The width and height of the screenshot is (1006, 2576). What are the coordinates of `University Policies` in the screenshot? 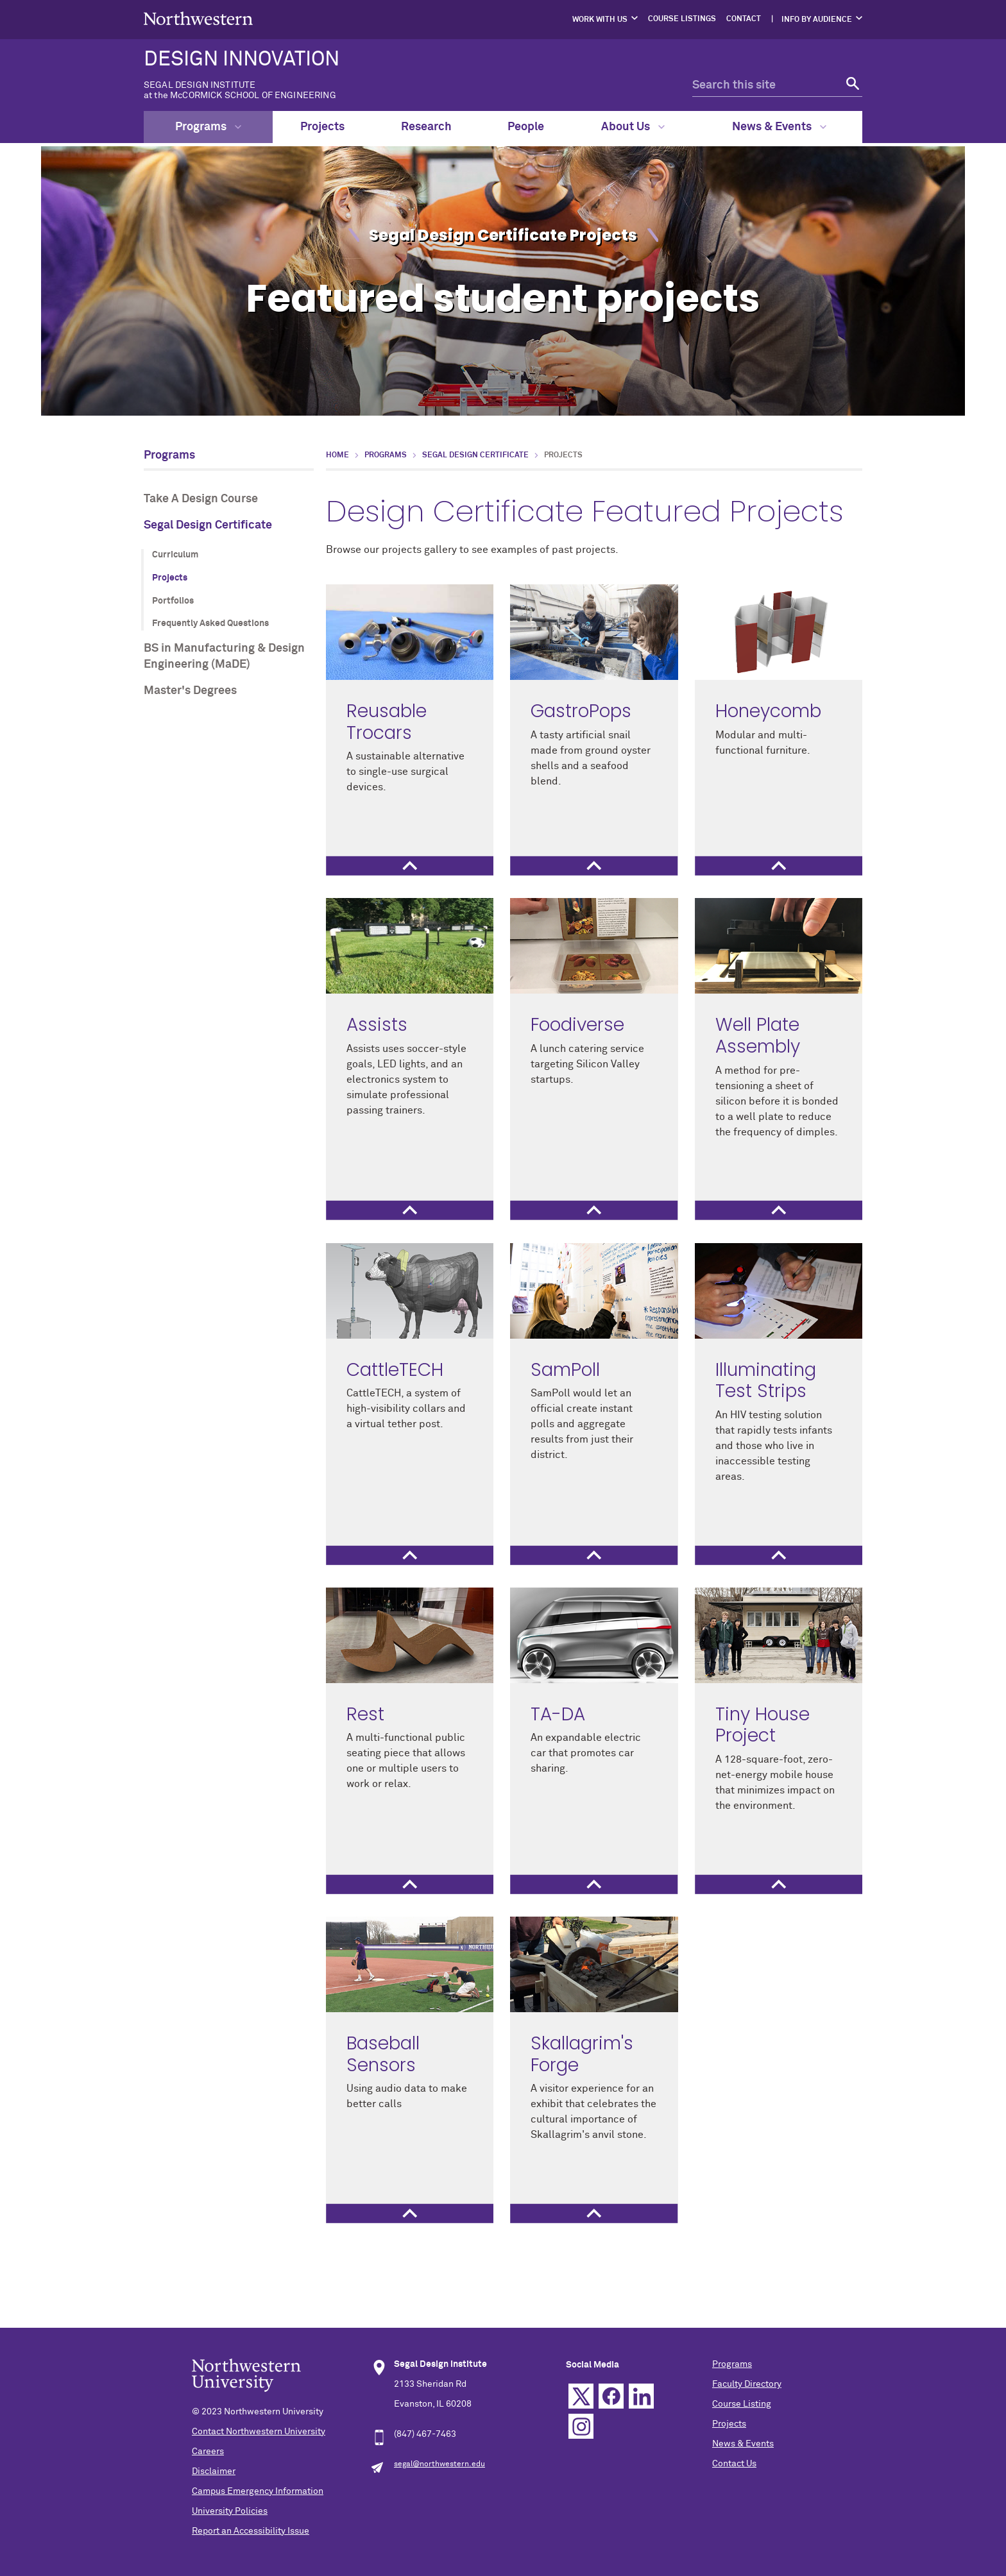 It's located at (230, 2511).